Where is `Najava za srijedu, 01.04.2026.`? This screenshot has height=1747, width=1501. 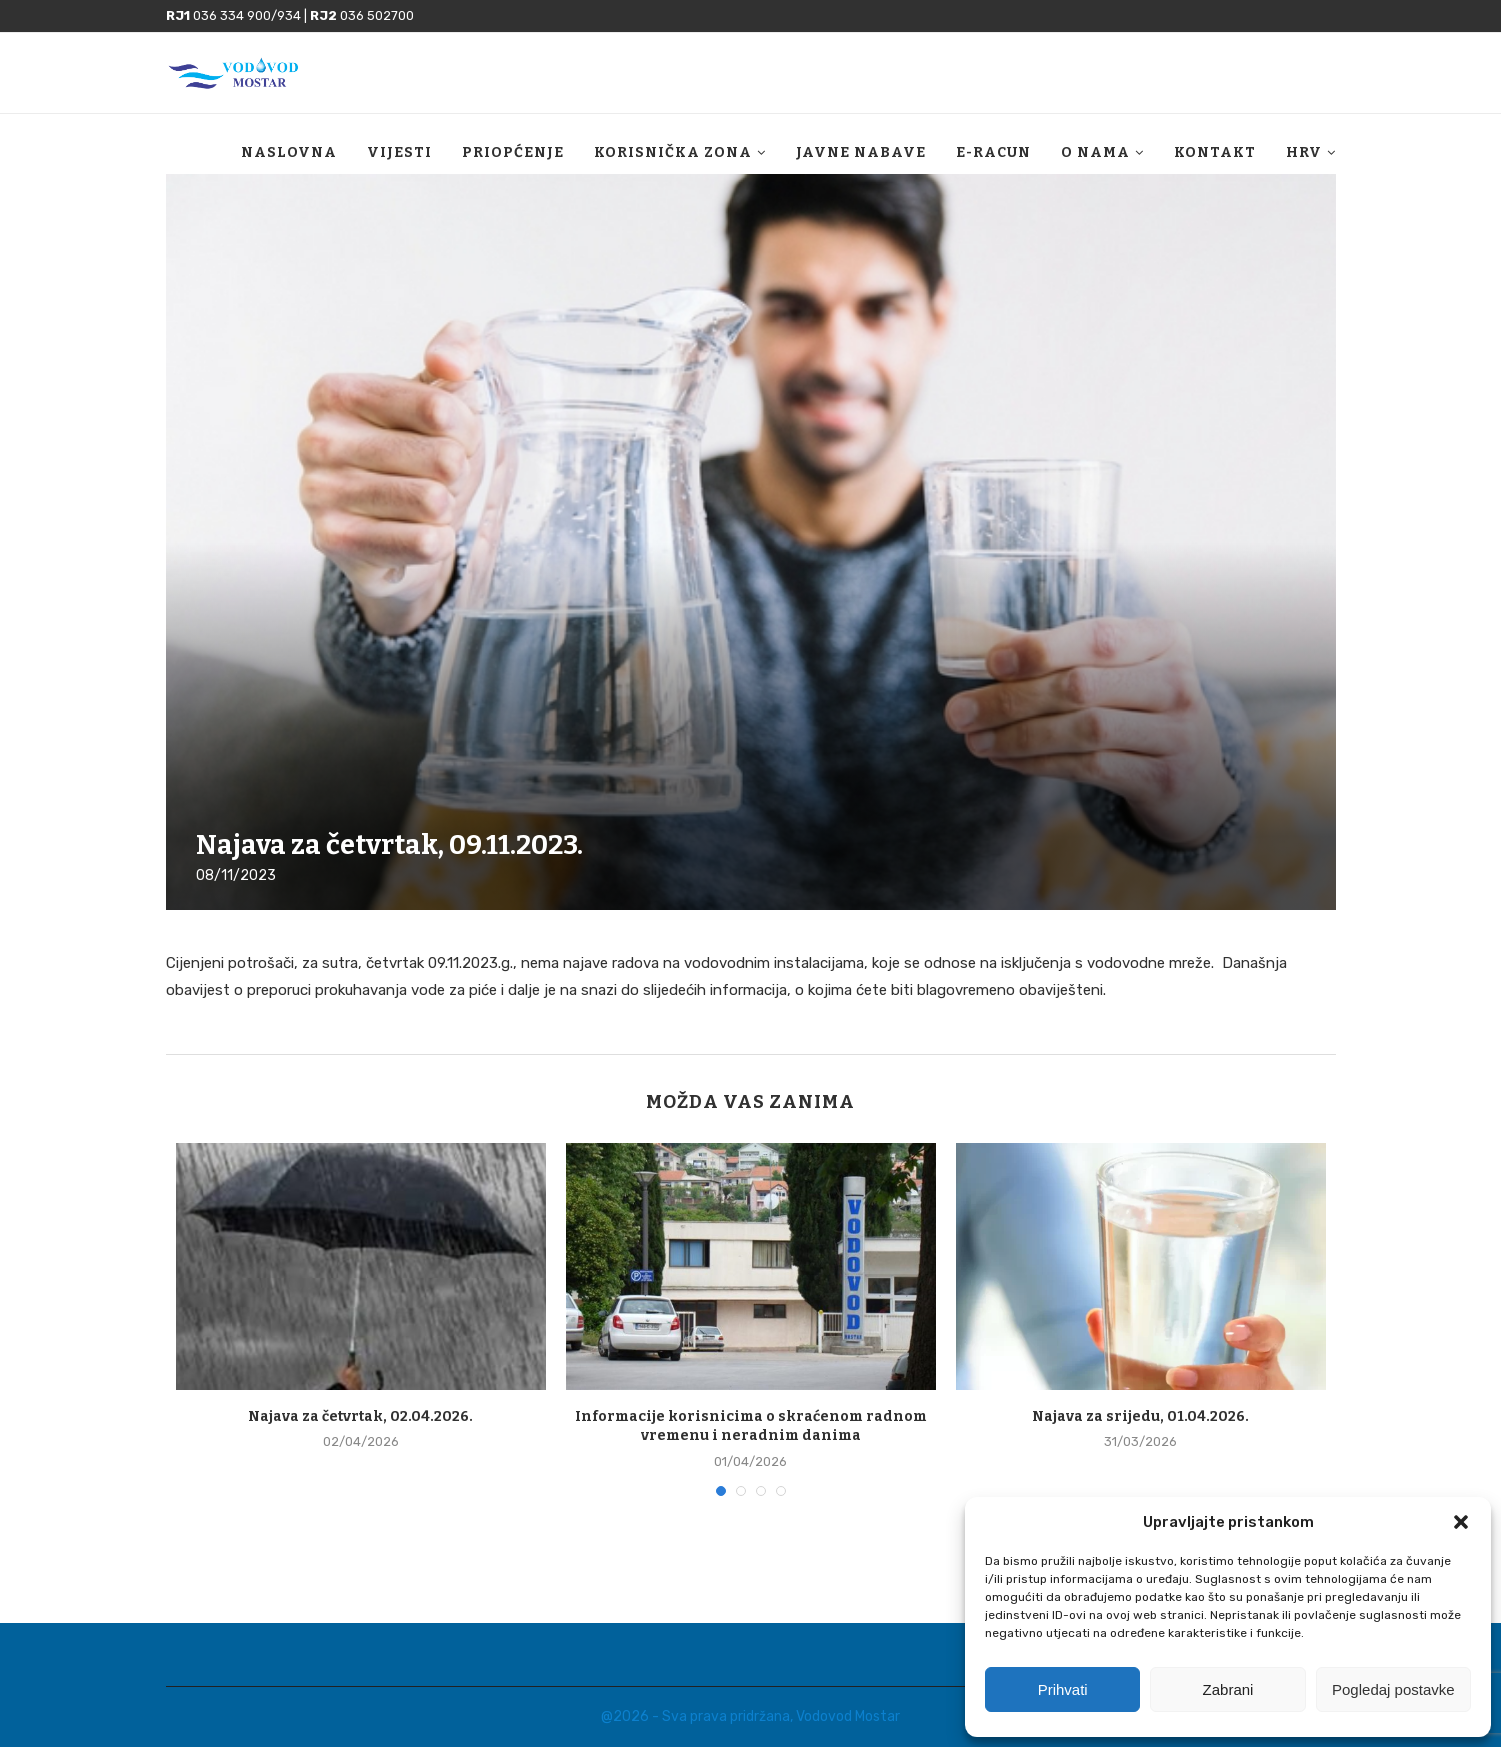 Najava za srijedu, 01.04.2026. is located at coordinates (1140, 1416).